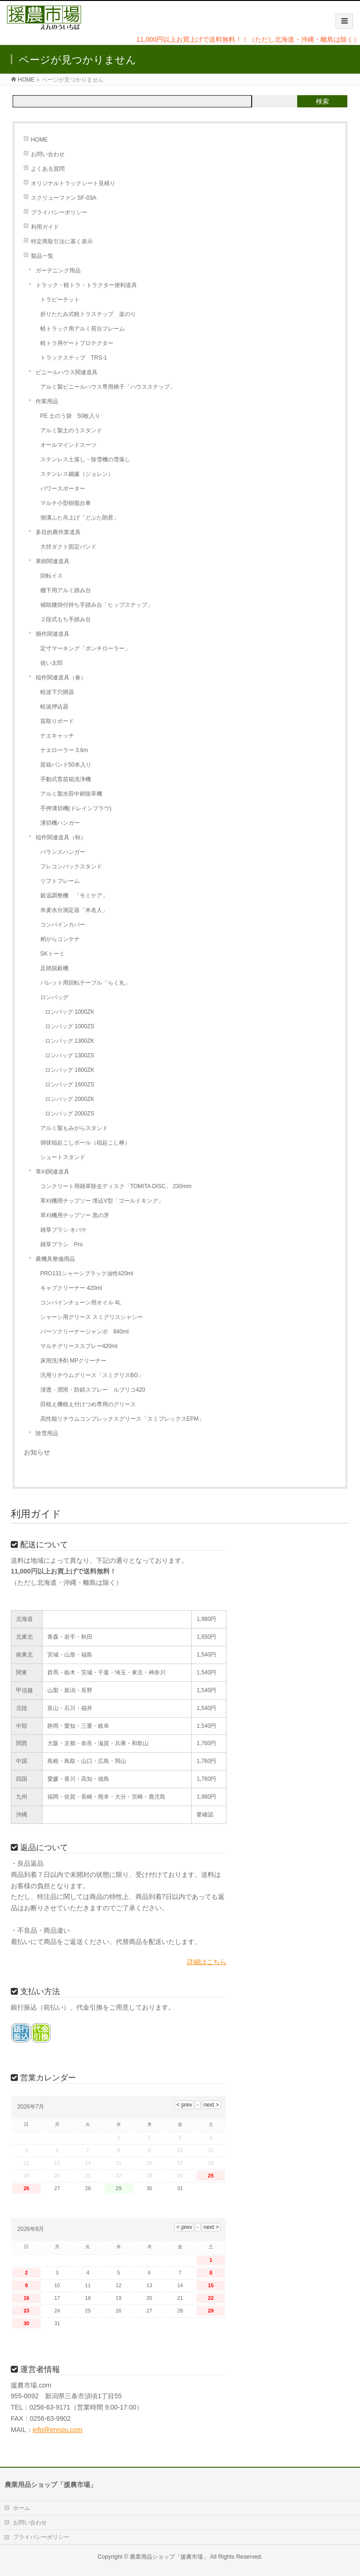 This screenshot has height=2576, width=360. Describe the element at coordinates (60, 823) in the screenshot. I see `溝切機ハンガー` at that location.